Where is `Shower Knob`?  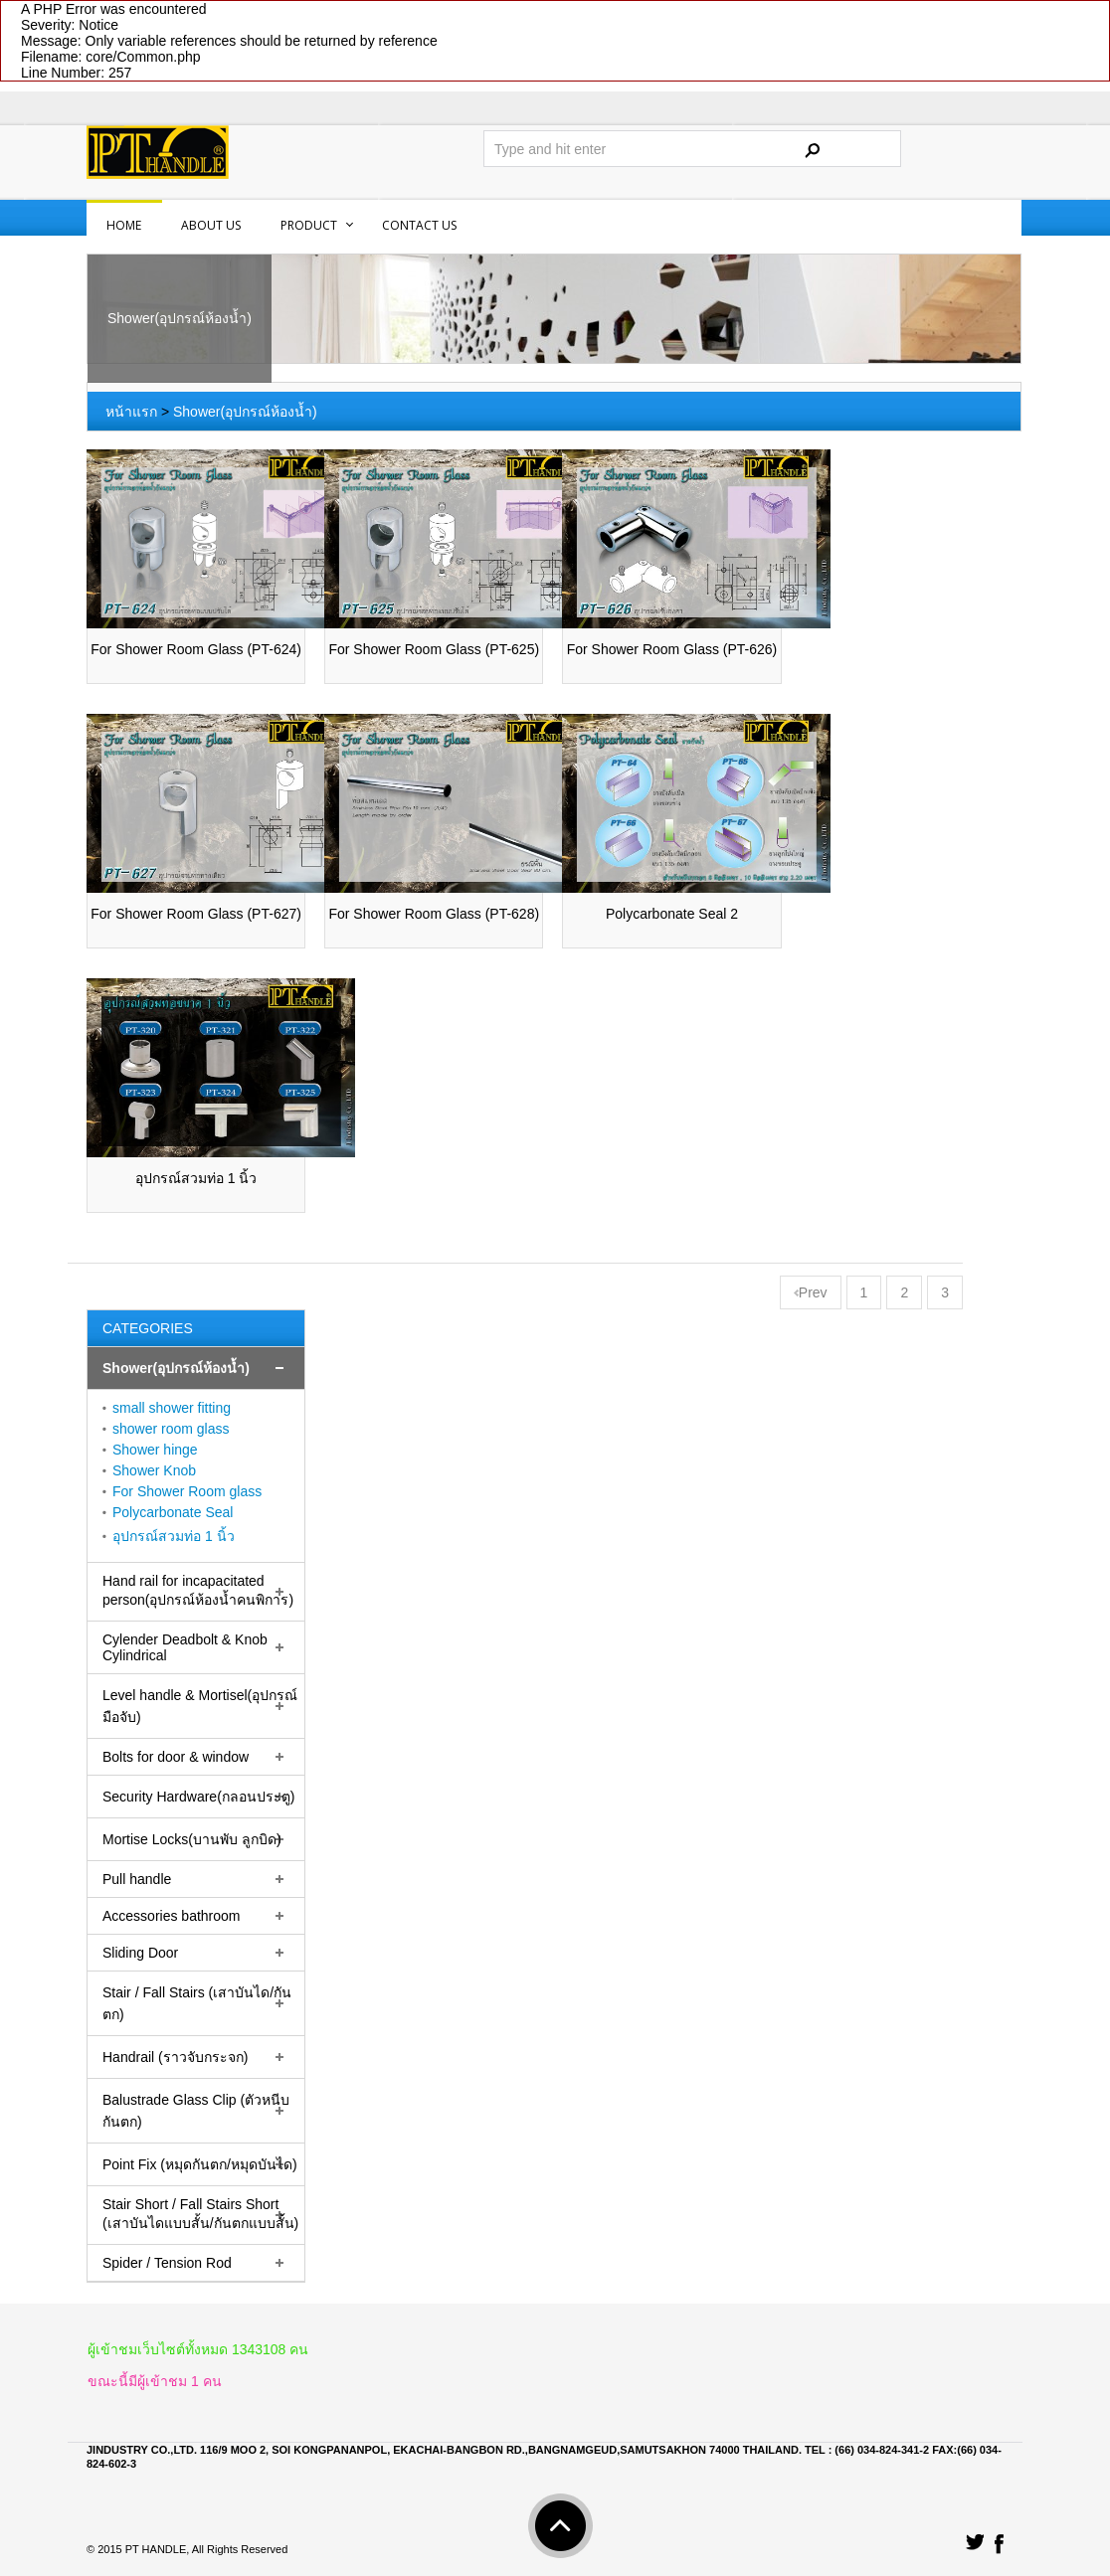
Shower Knob is located at coordinates (154, 1470).